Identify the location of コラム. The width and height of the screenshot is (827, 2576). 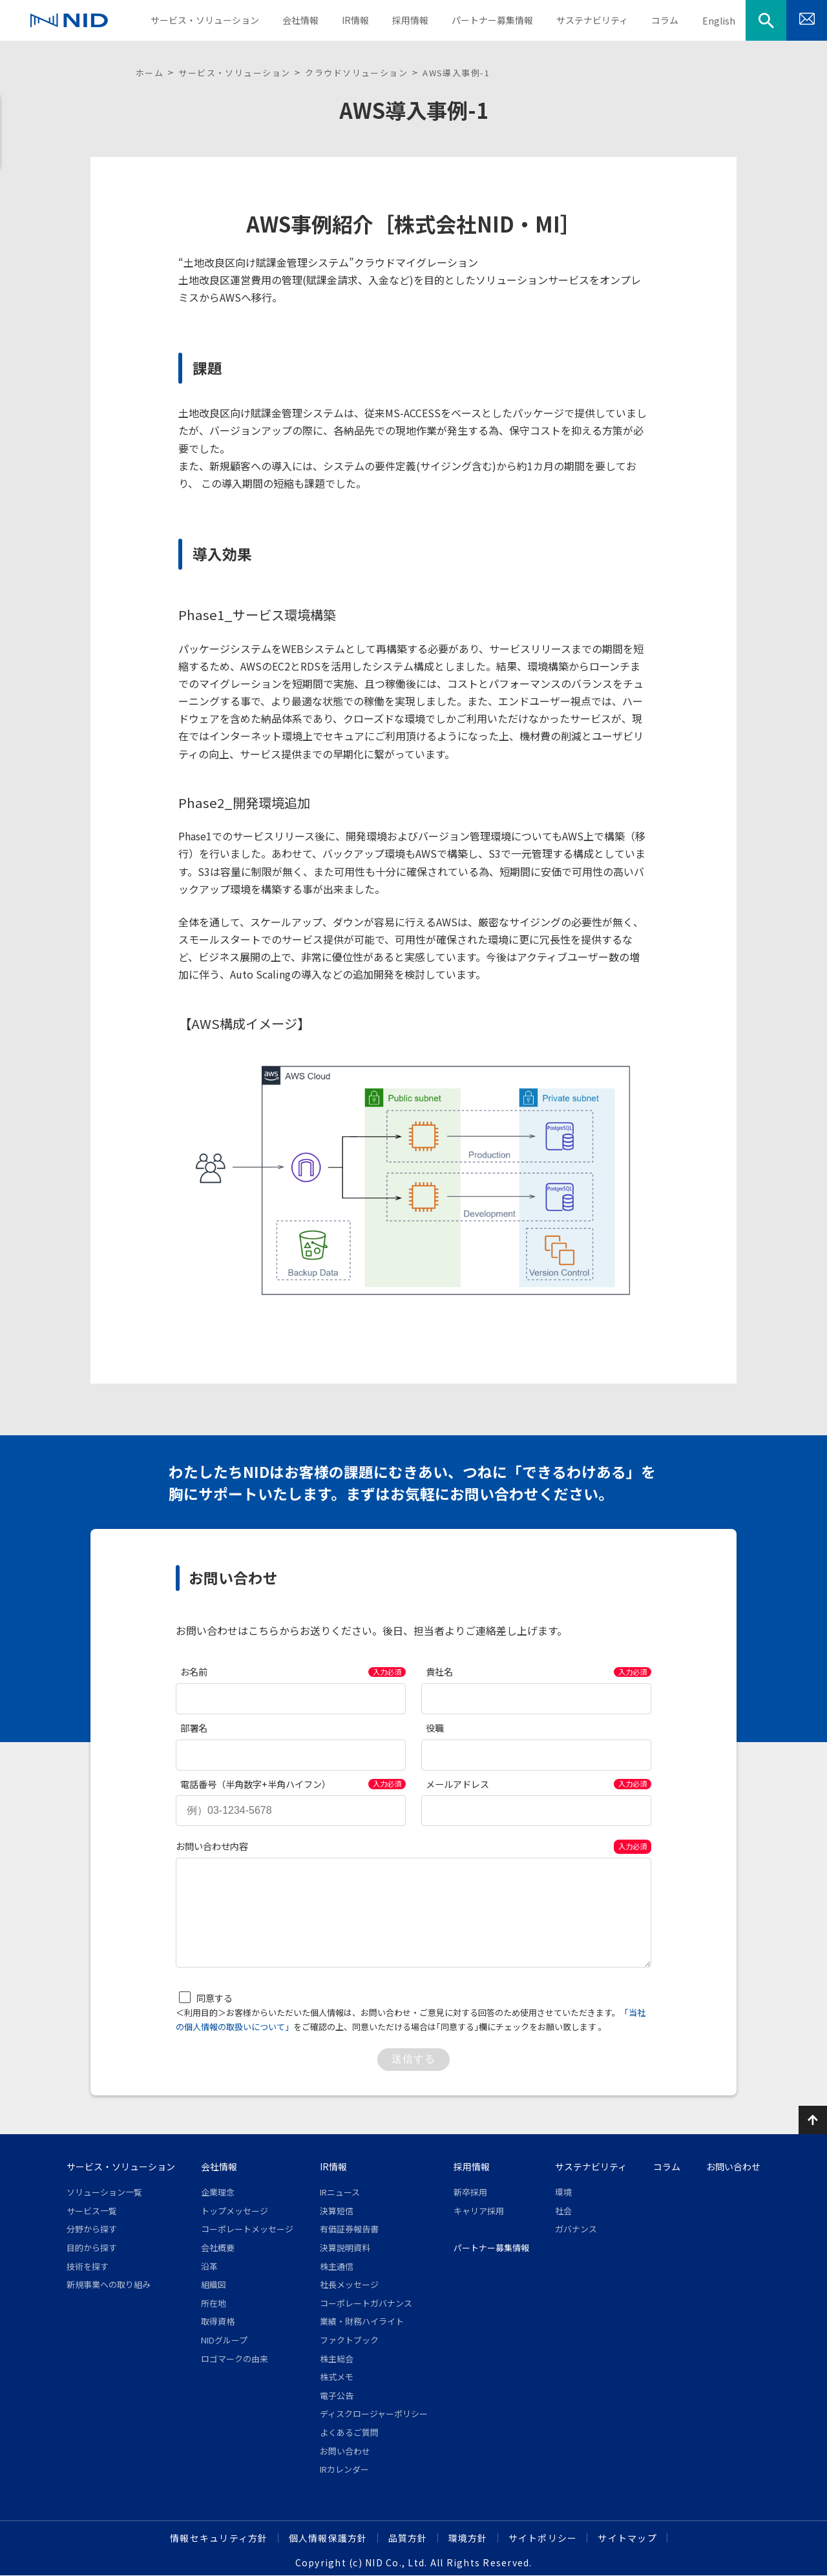
(666, 2166).